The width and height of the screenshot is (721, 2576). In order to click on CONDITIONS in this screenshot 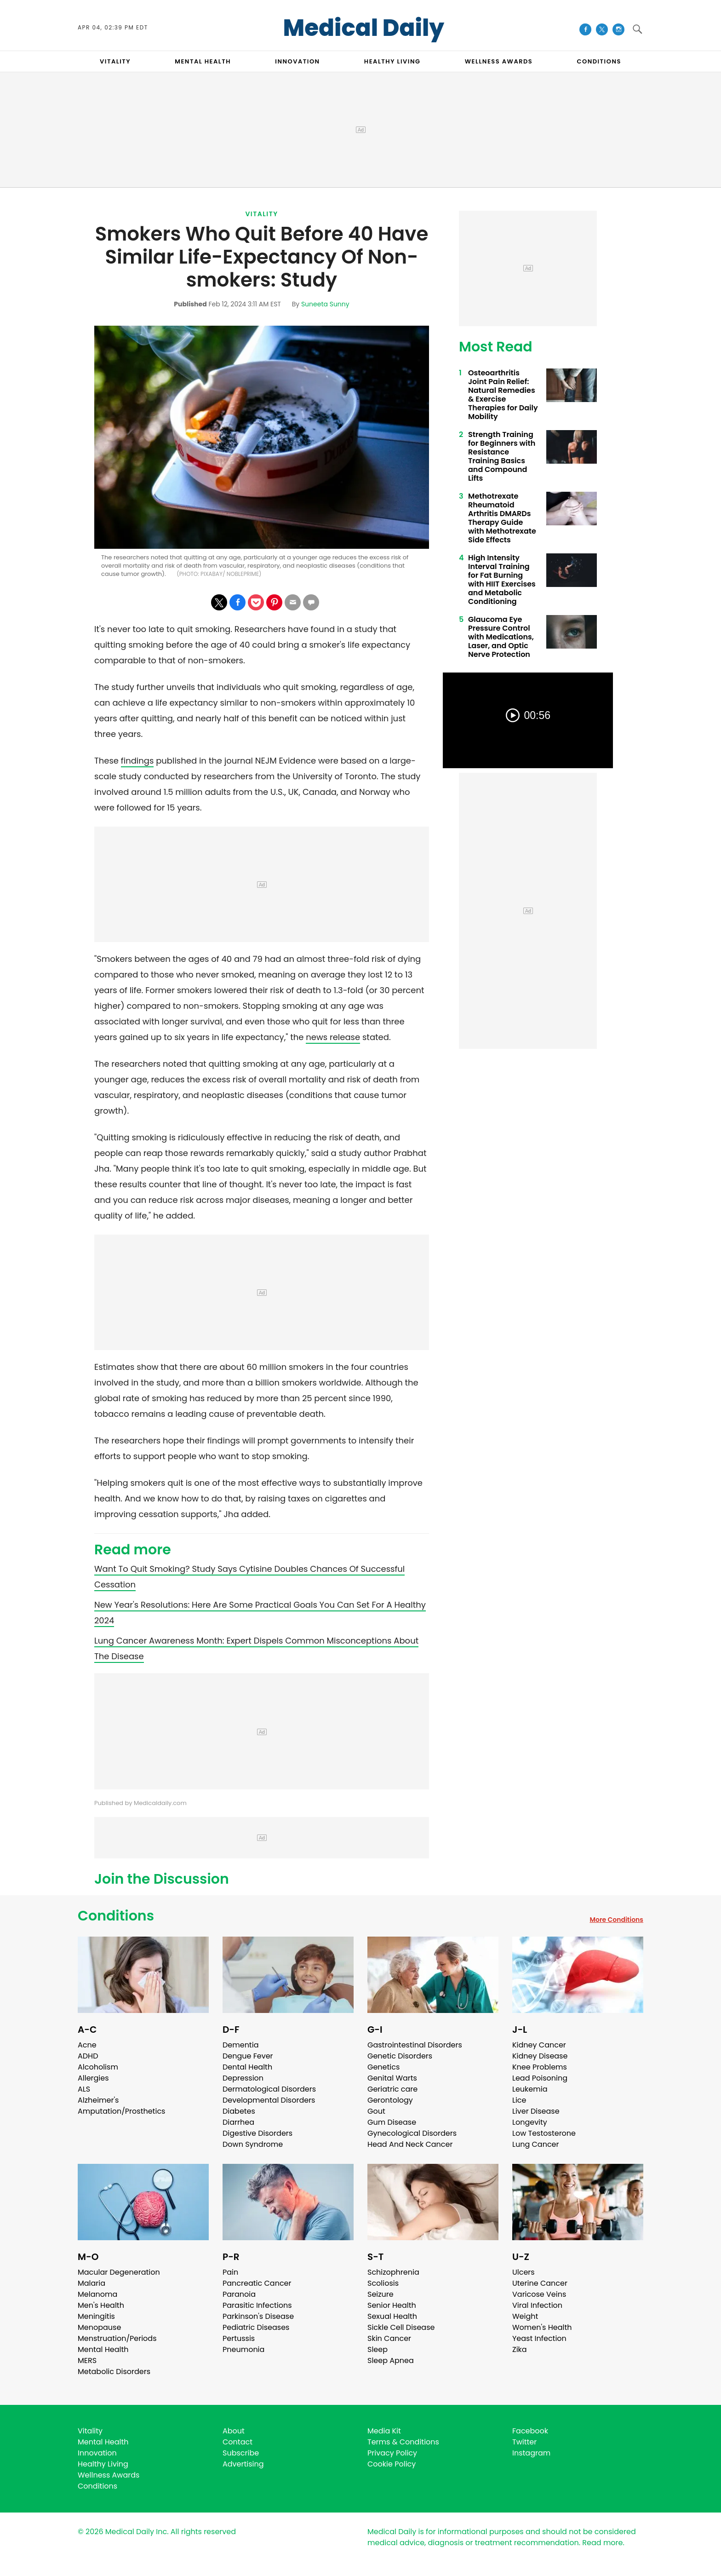, I will do `click(599, 61)`.